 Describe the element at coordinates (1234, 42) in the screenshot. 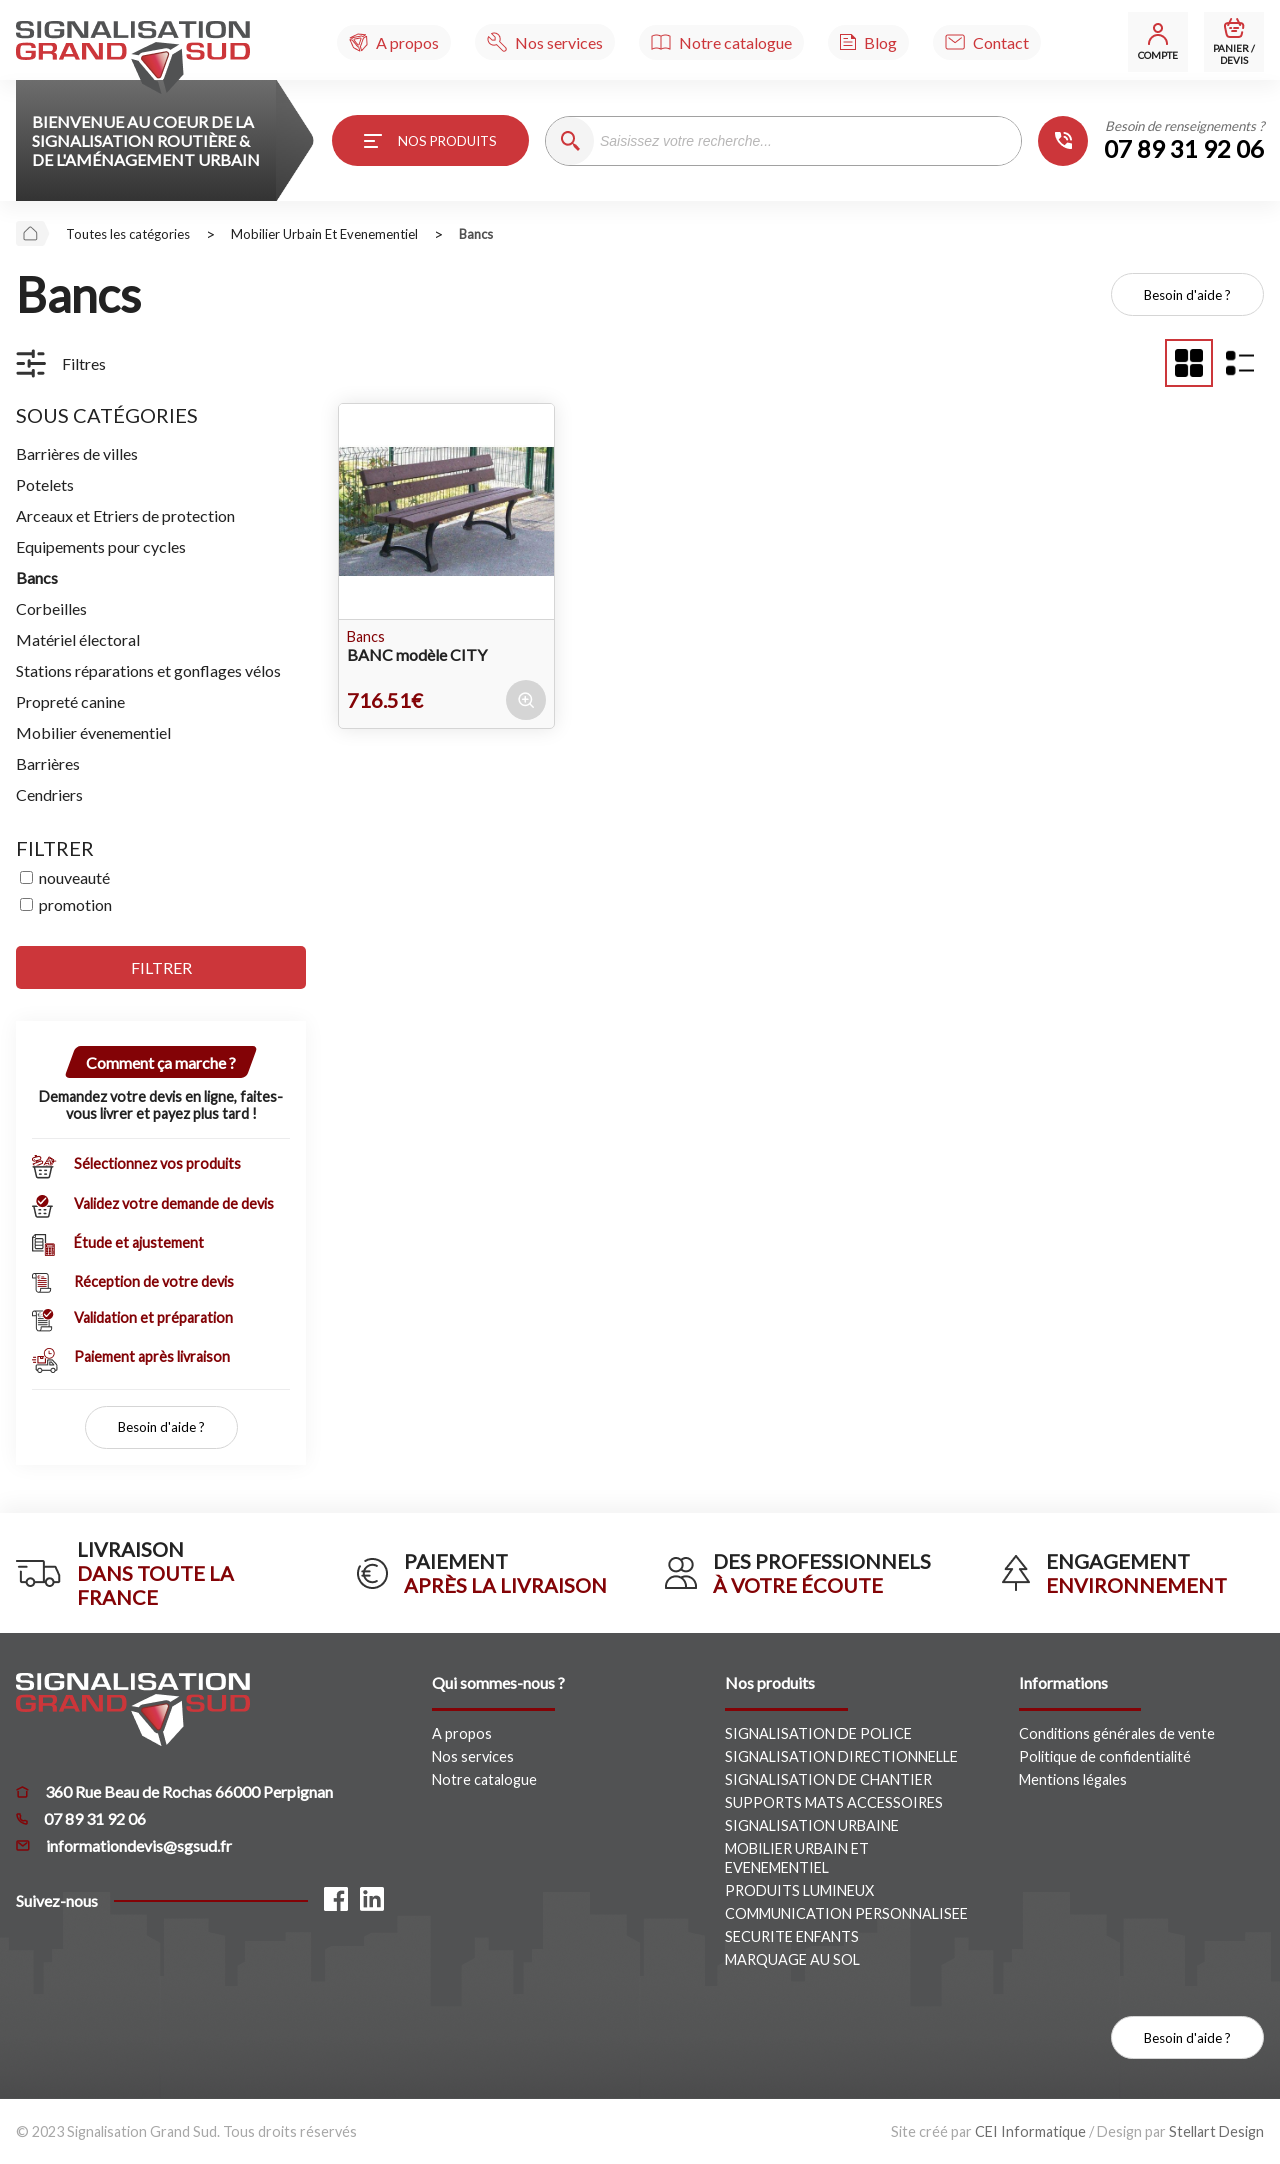

I see `[Mon panier]` at that location.